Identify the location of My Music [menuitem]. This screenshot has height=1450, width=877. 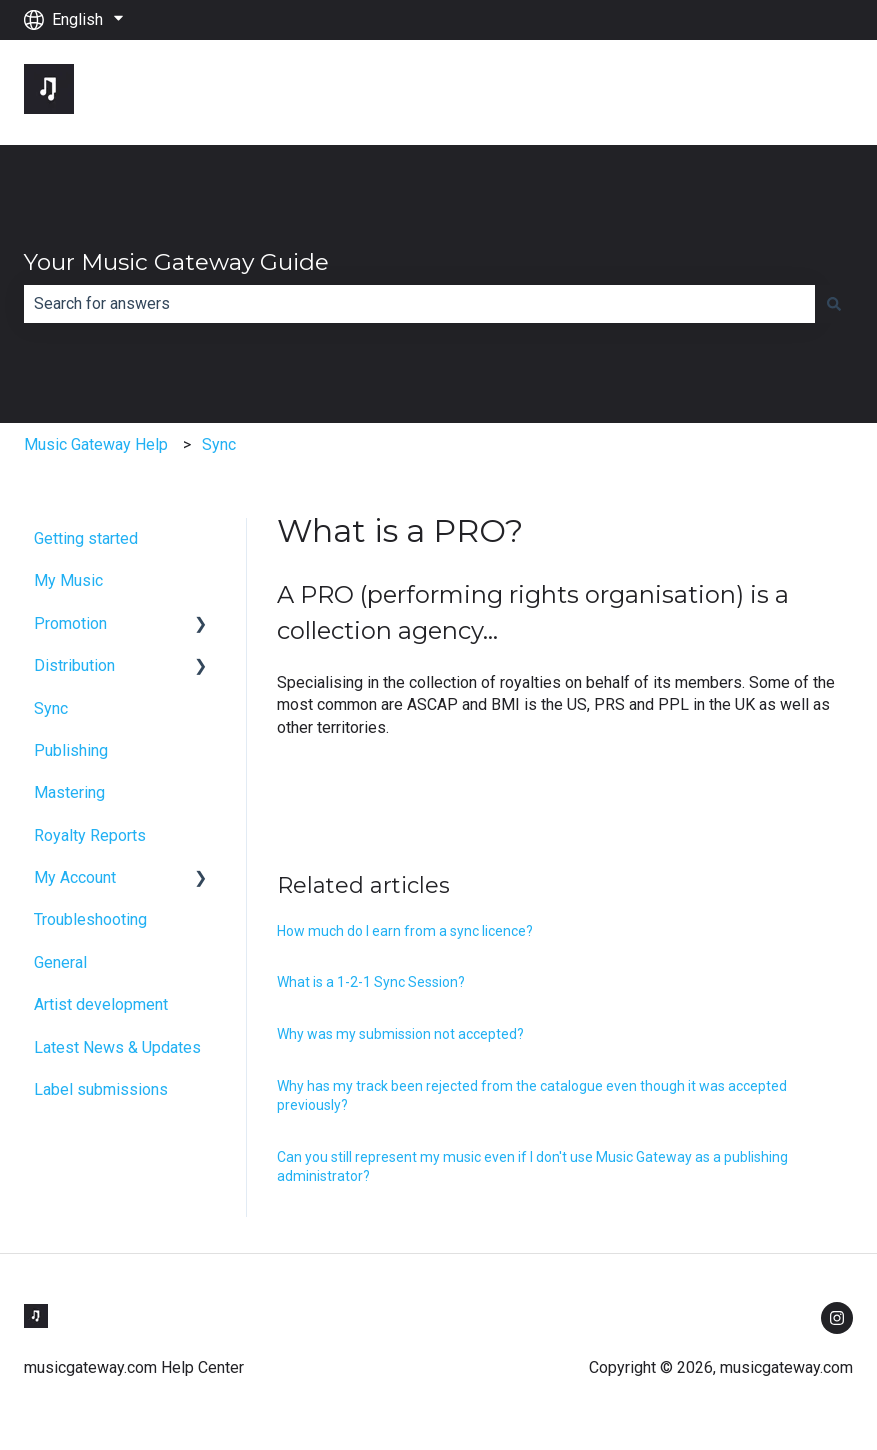
(68, 580).